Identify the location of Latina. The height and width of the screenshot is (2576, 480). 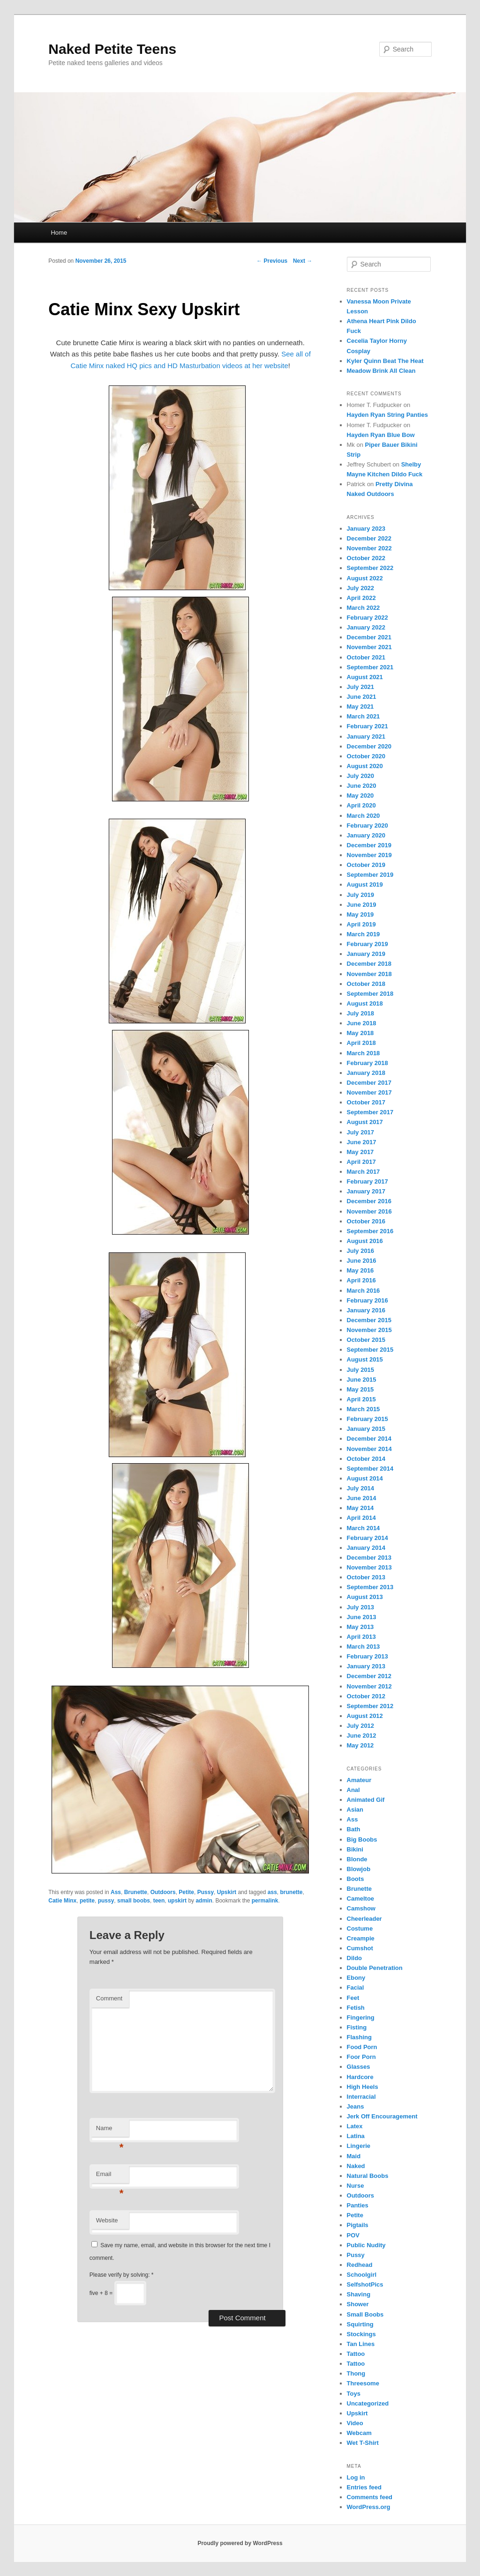
(356, 2135).